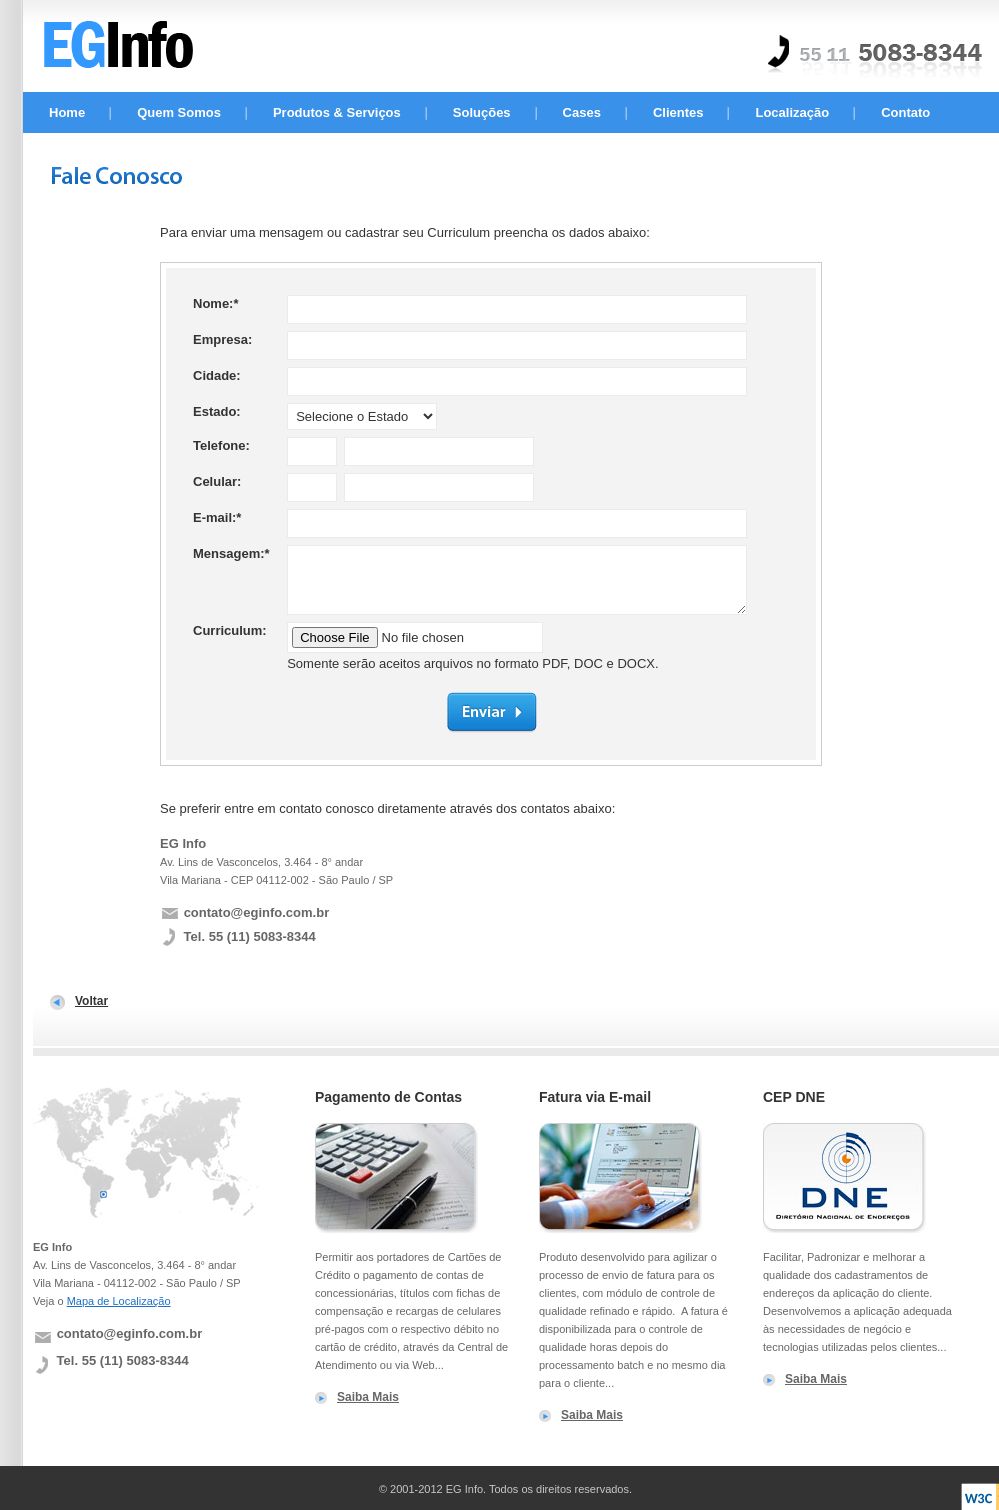 Image resolution: width=999 pixels, height=1510 pixels. I want to click on contato@eginfo.com.br, so click(257, 912).